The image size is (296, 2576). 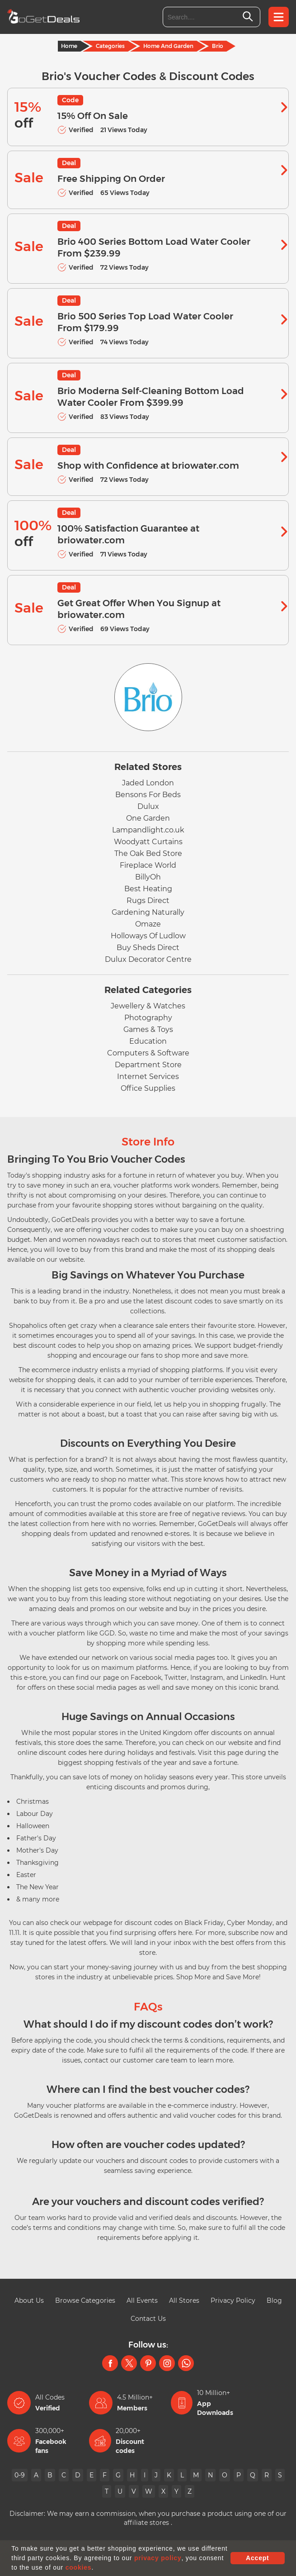 What do you see at coordinates (148, 853) in the screenshot?
I see `The Oak Bed Store` at bounding box center [148, 853].